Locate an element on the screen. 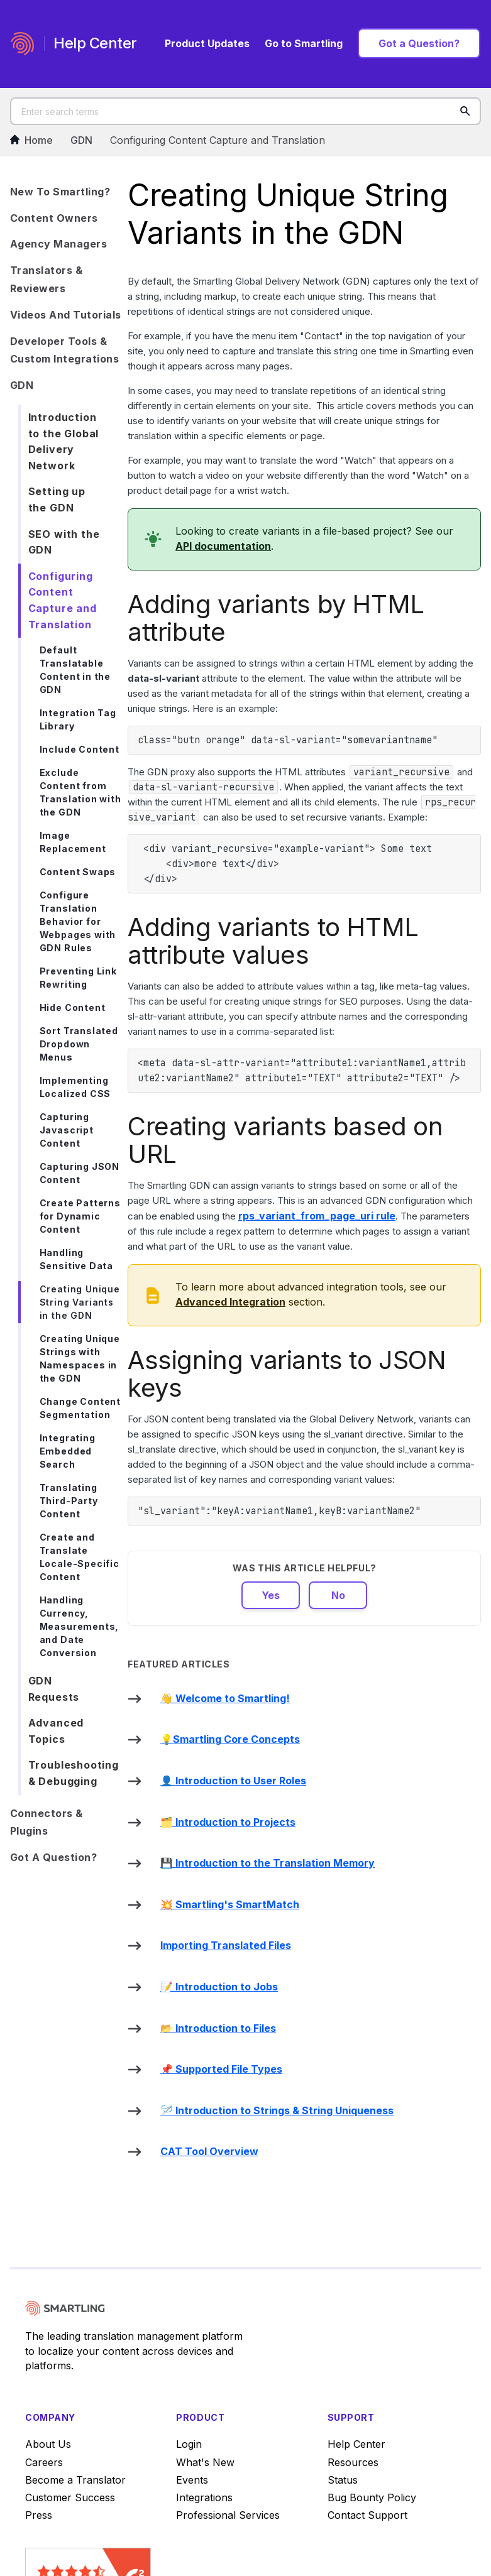  Go to Smartling is located at coordinates (304, 43).